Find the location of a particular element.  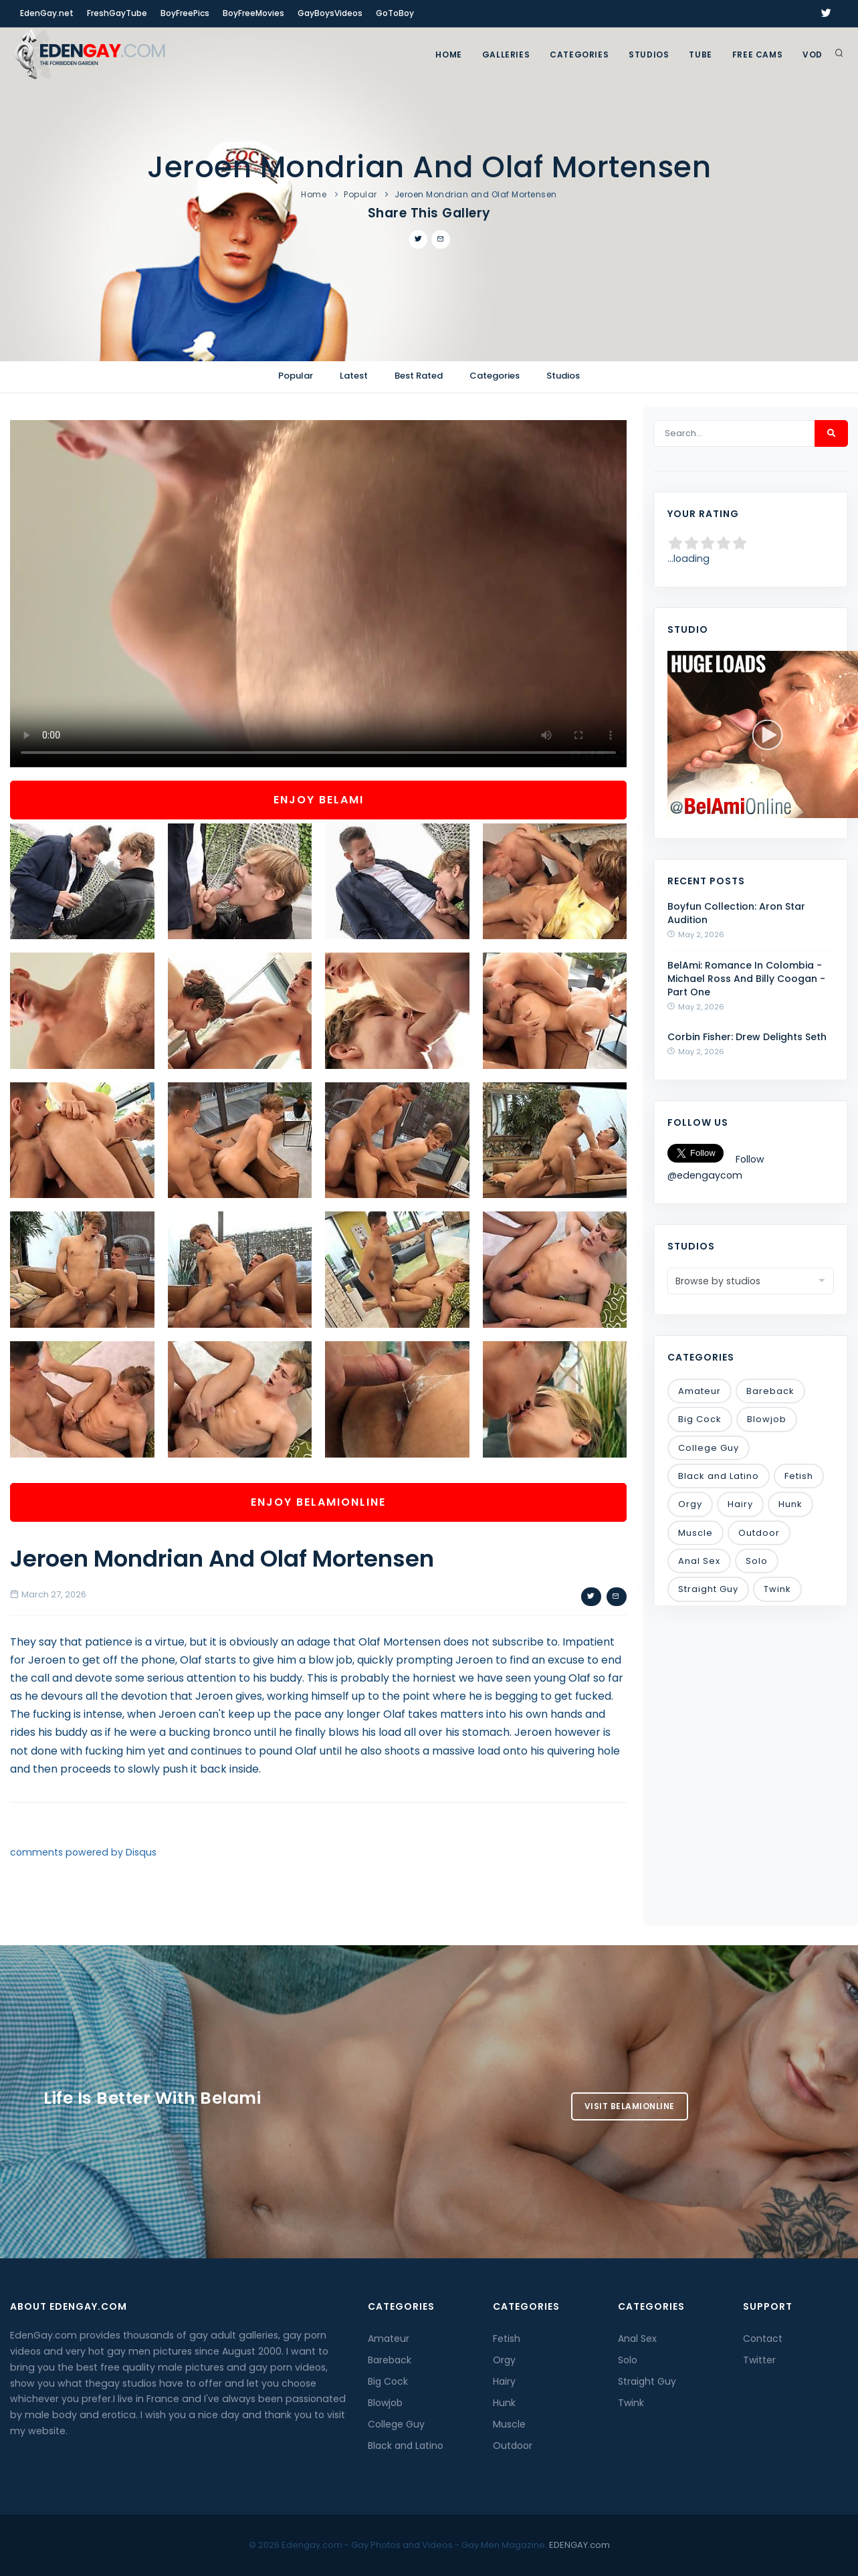

Twink is located at coordinates (777, 1589).